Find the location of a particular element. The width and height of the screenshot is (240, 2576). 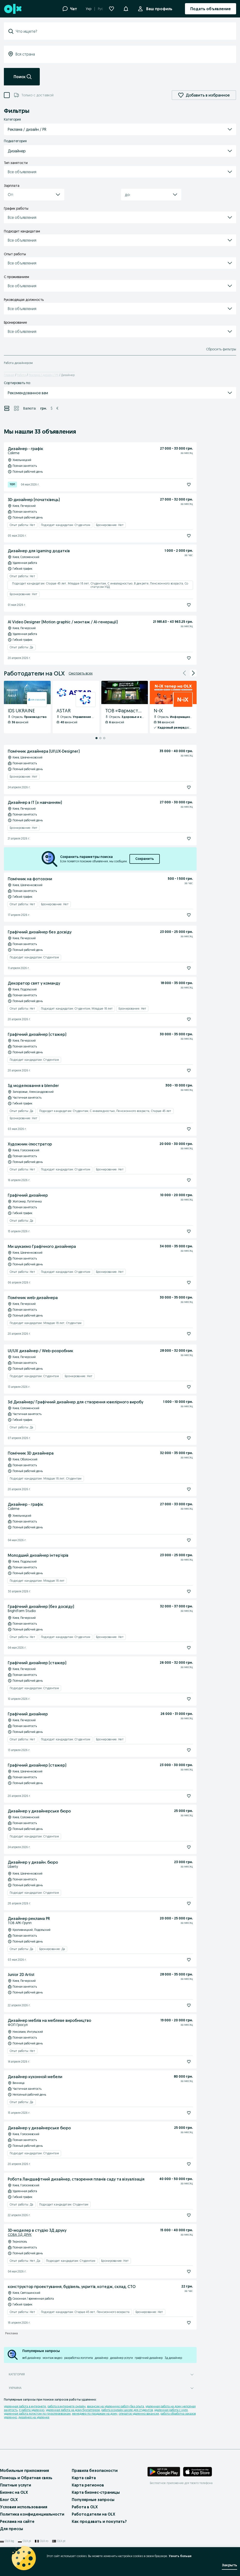

Правила безопасности is located at coordinates (95, 2470).